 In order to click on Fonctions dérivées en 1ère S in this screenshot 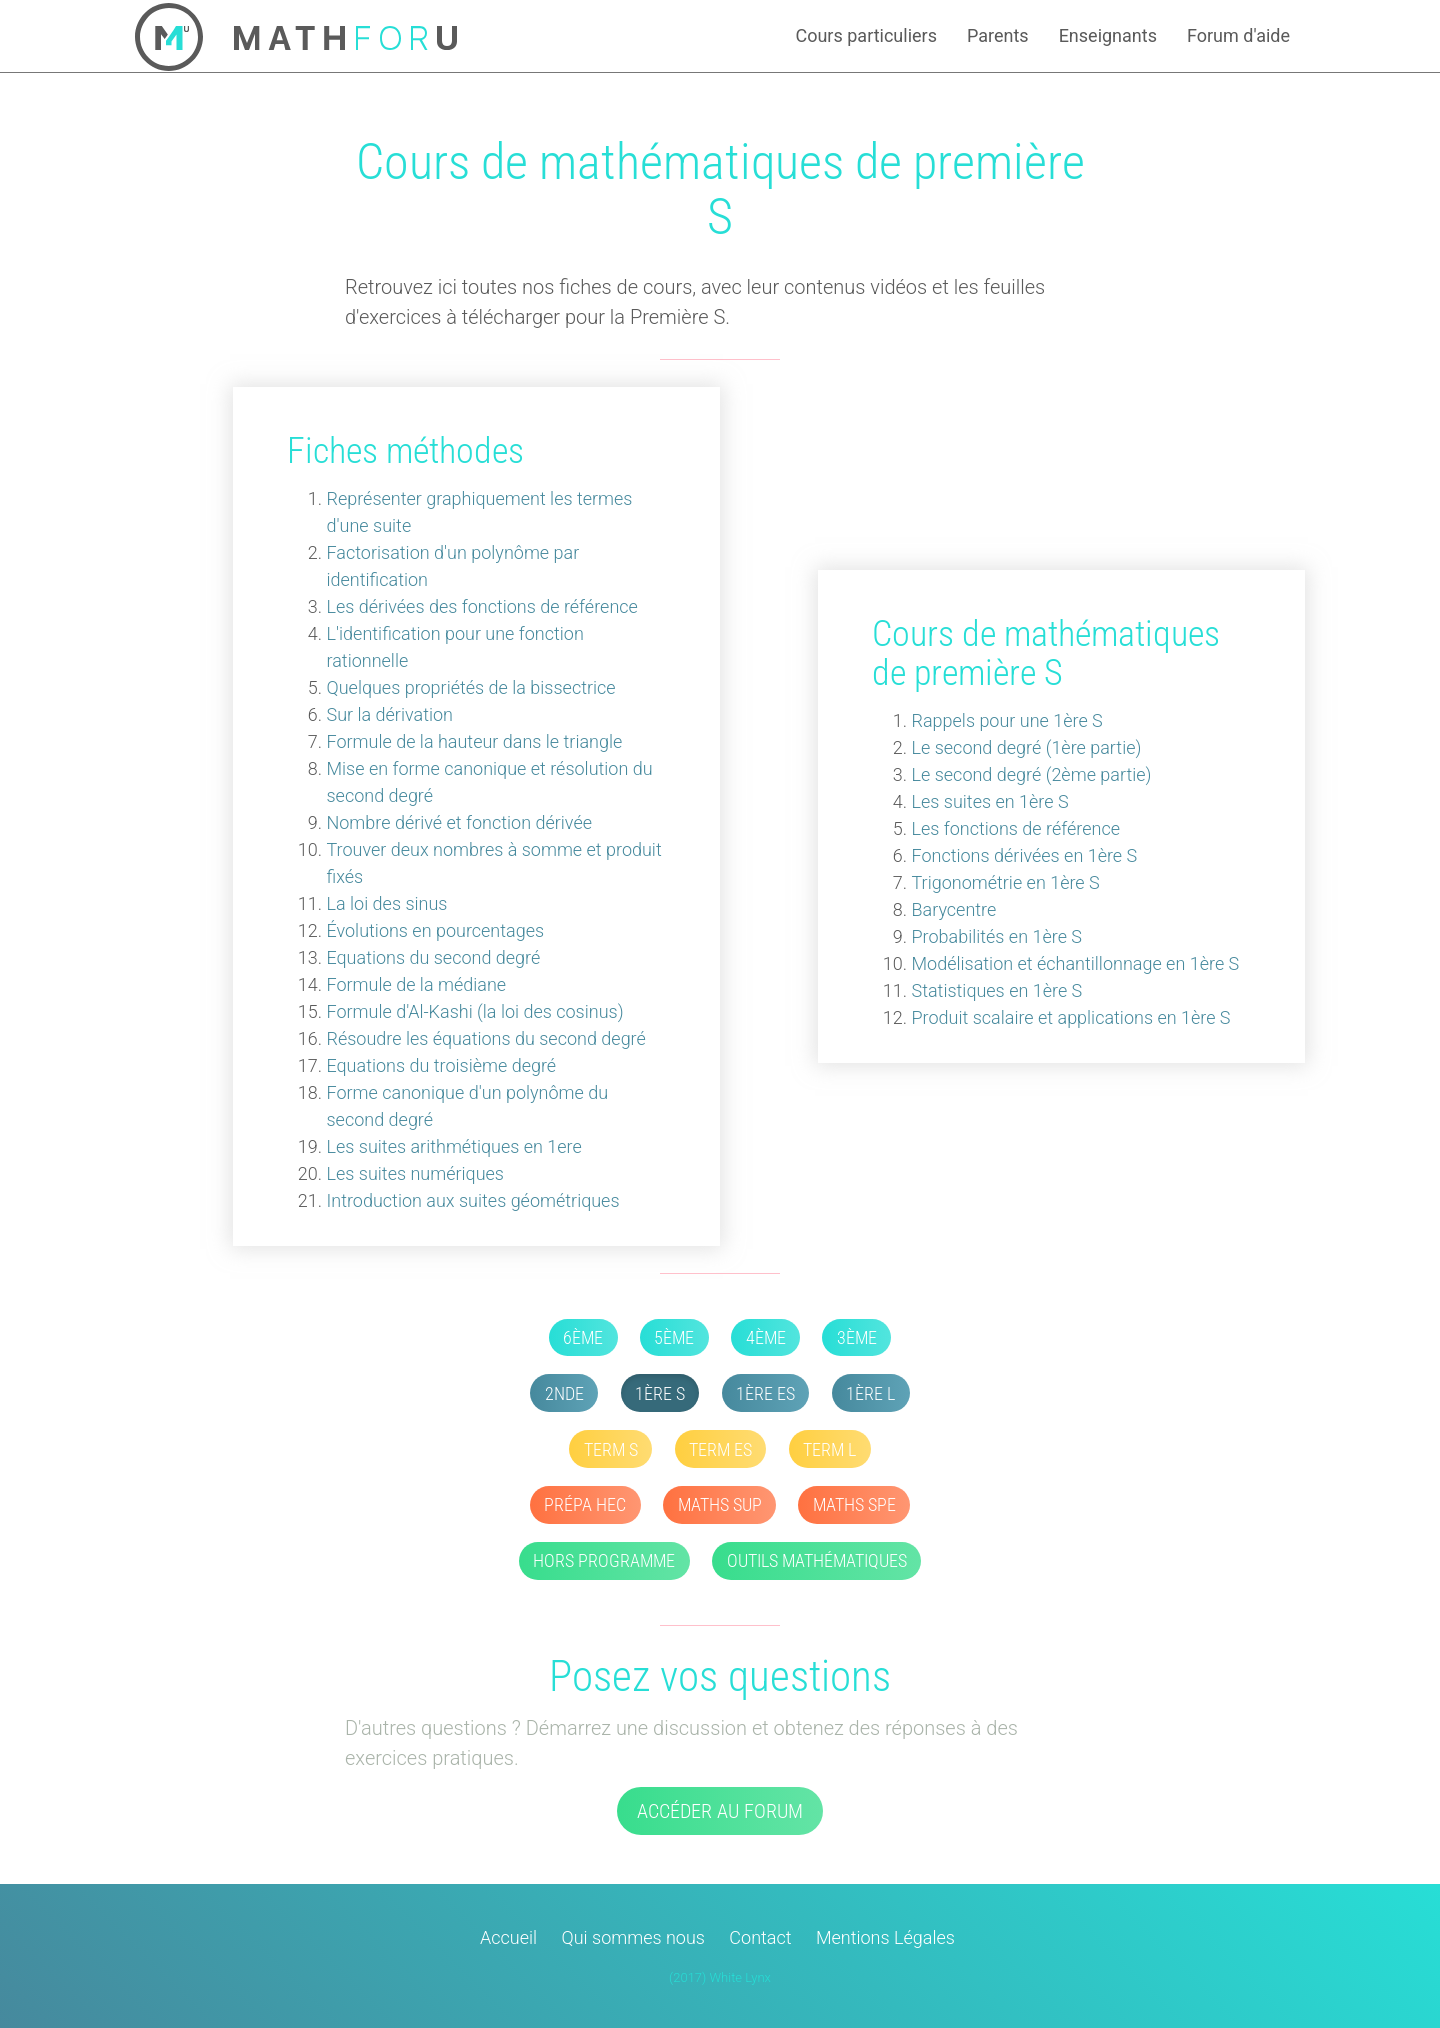, I will do `click(1025, 855)`.